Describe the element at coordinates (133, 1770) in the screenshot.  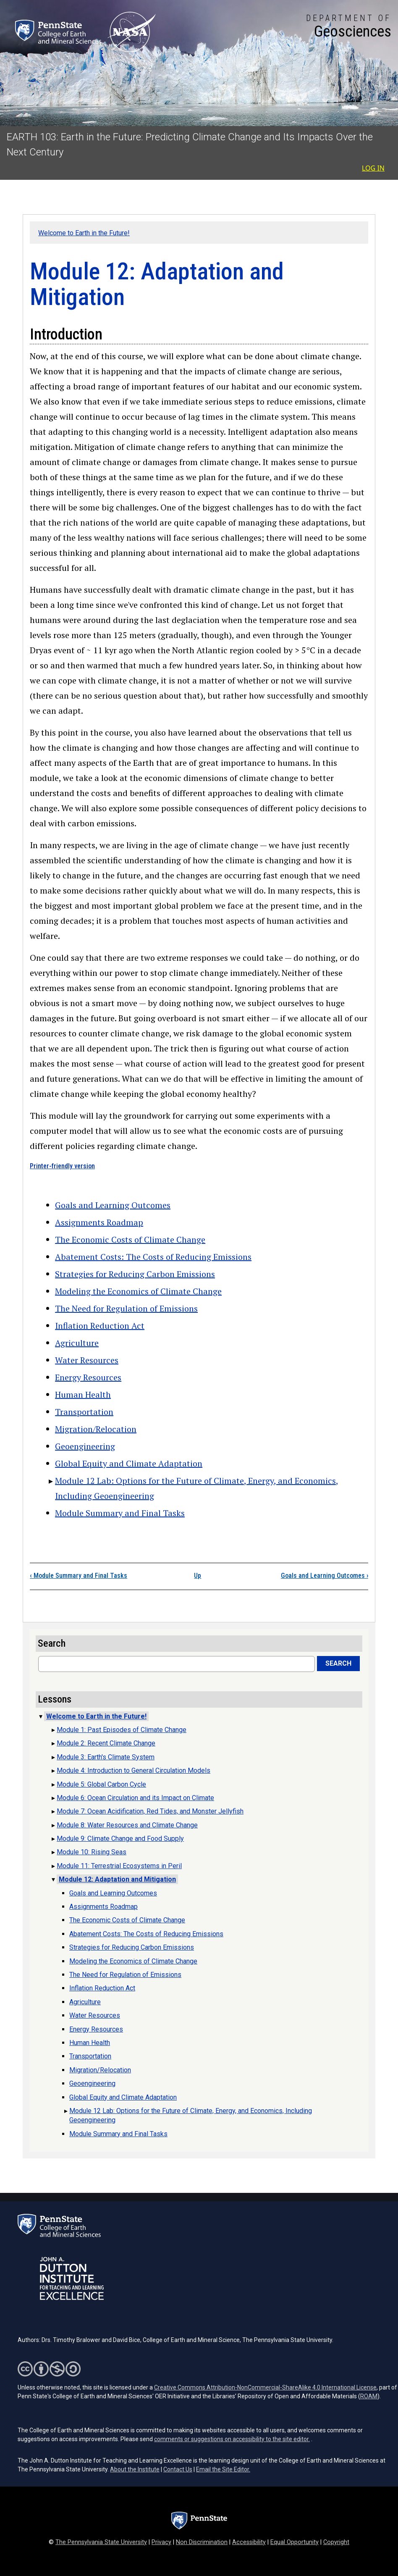
I see `Module 4: Introduction to General Circulation Models` at that location.